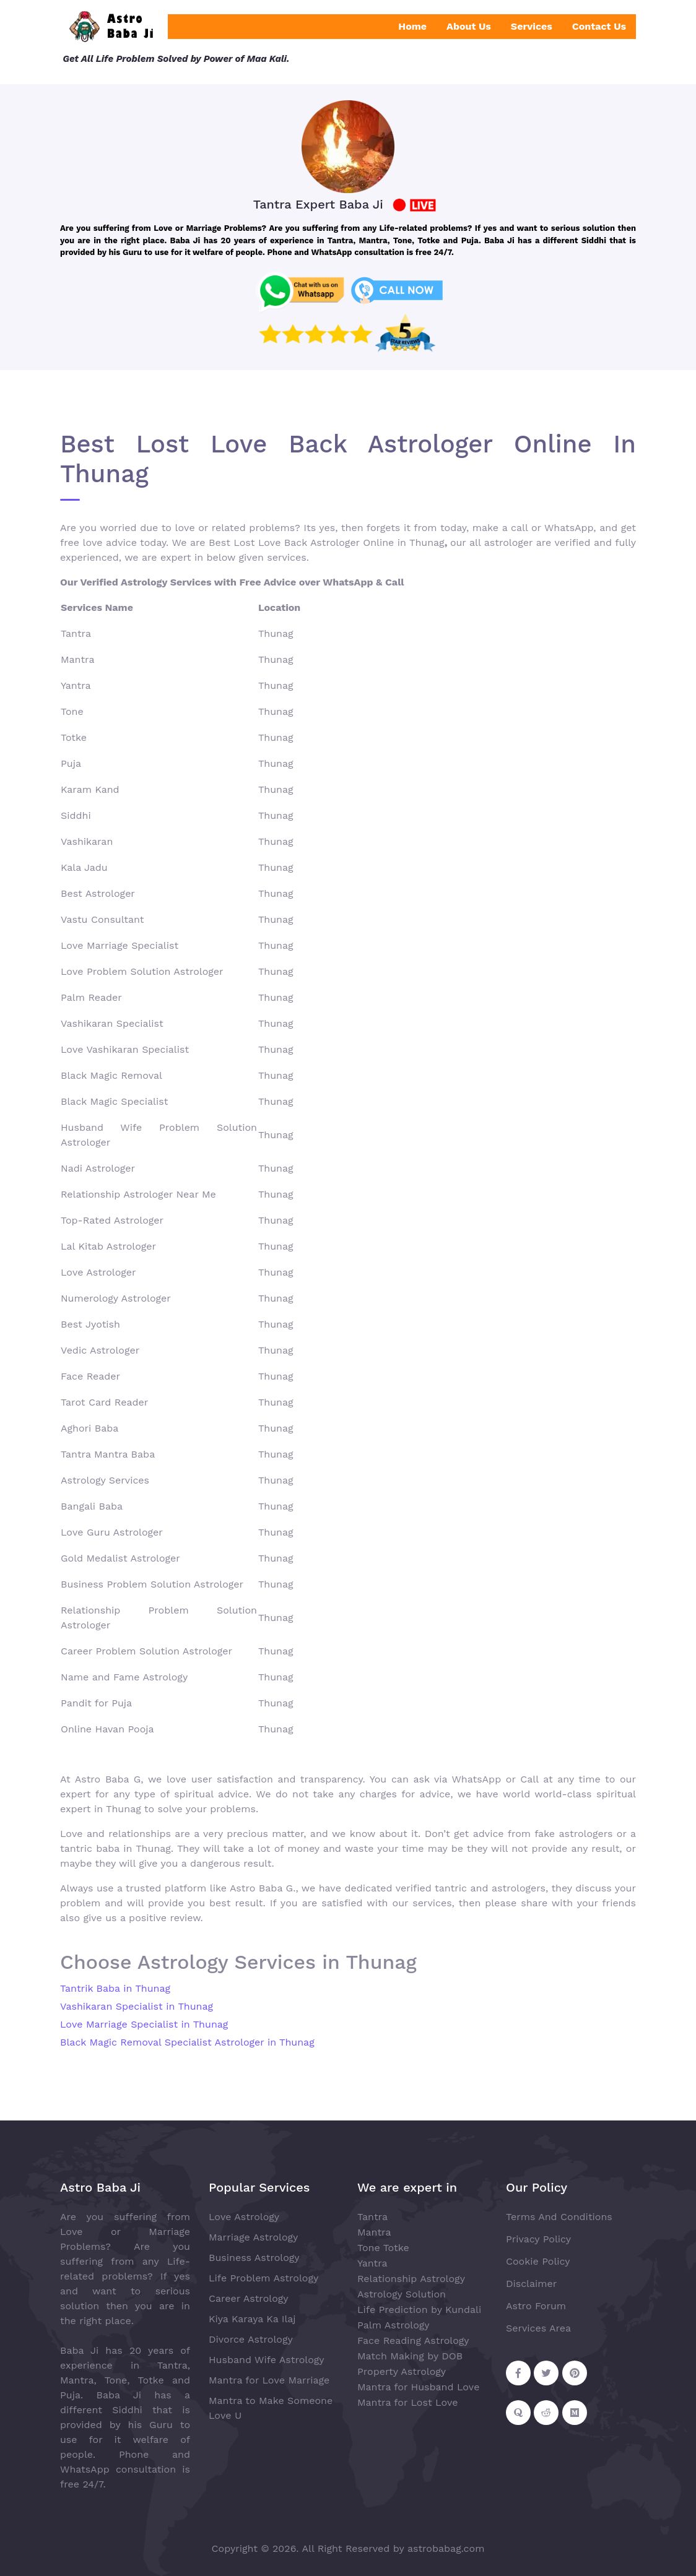  I want to click on Black Magic Removal Specialist Astrologer in Thunag, so click(187, 2042).